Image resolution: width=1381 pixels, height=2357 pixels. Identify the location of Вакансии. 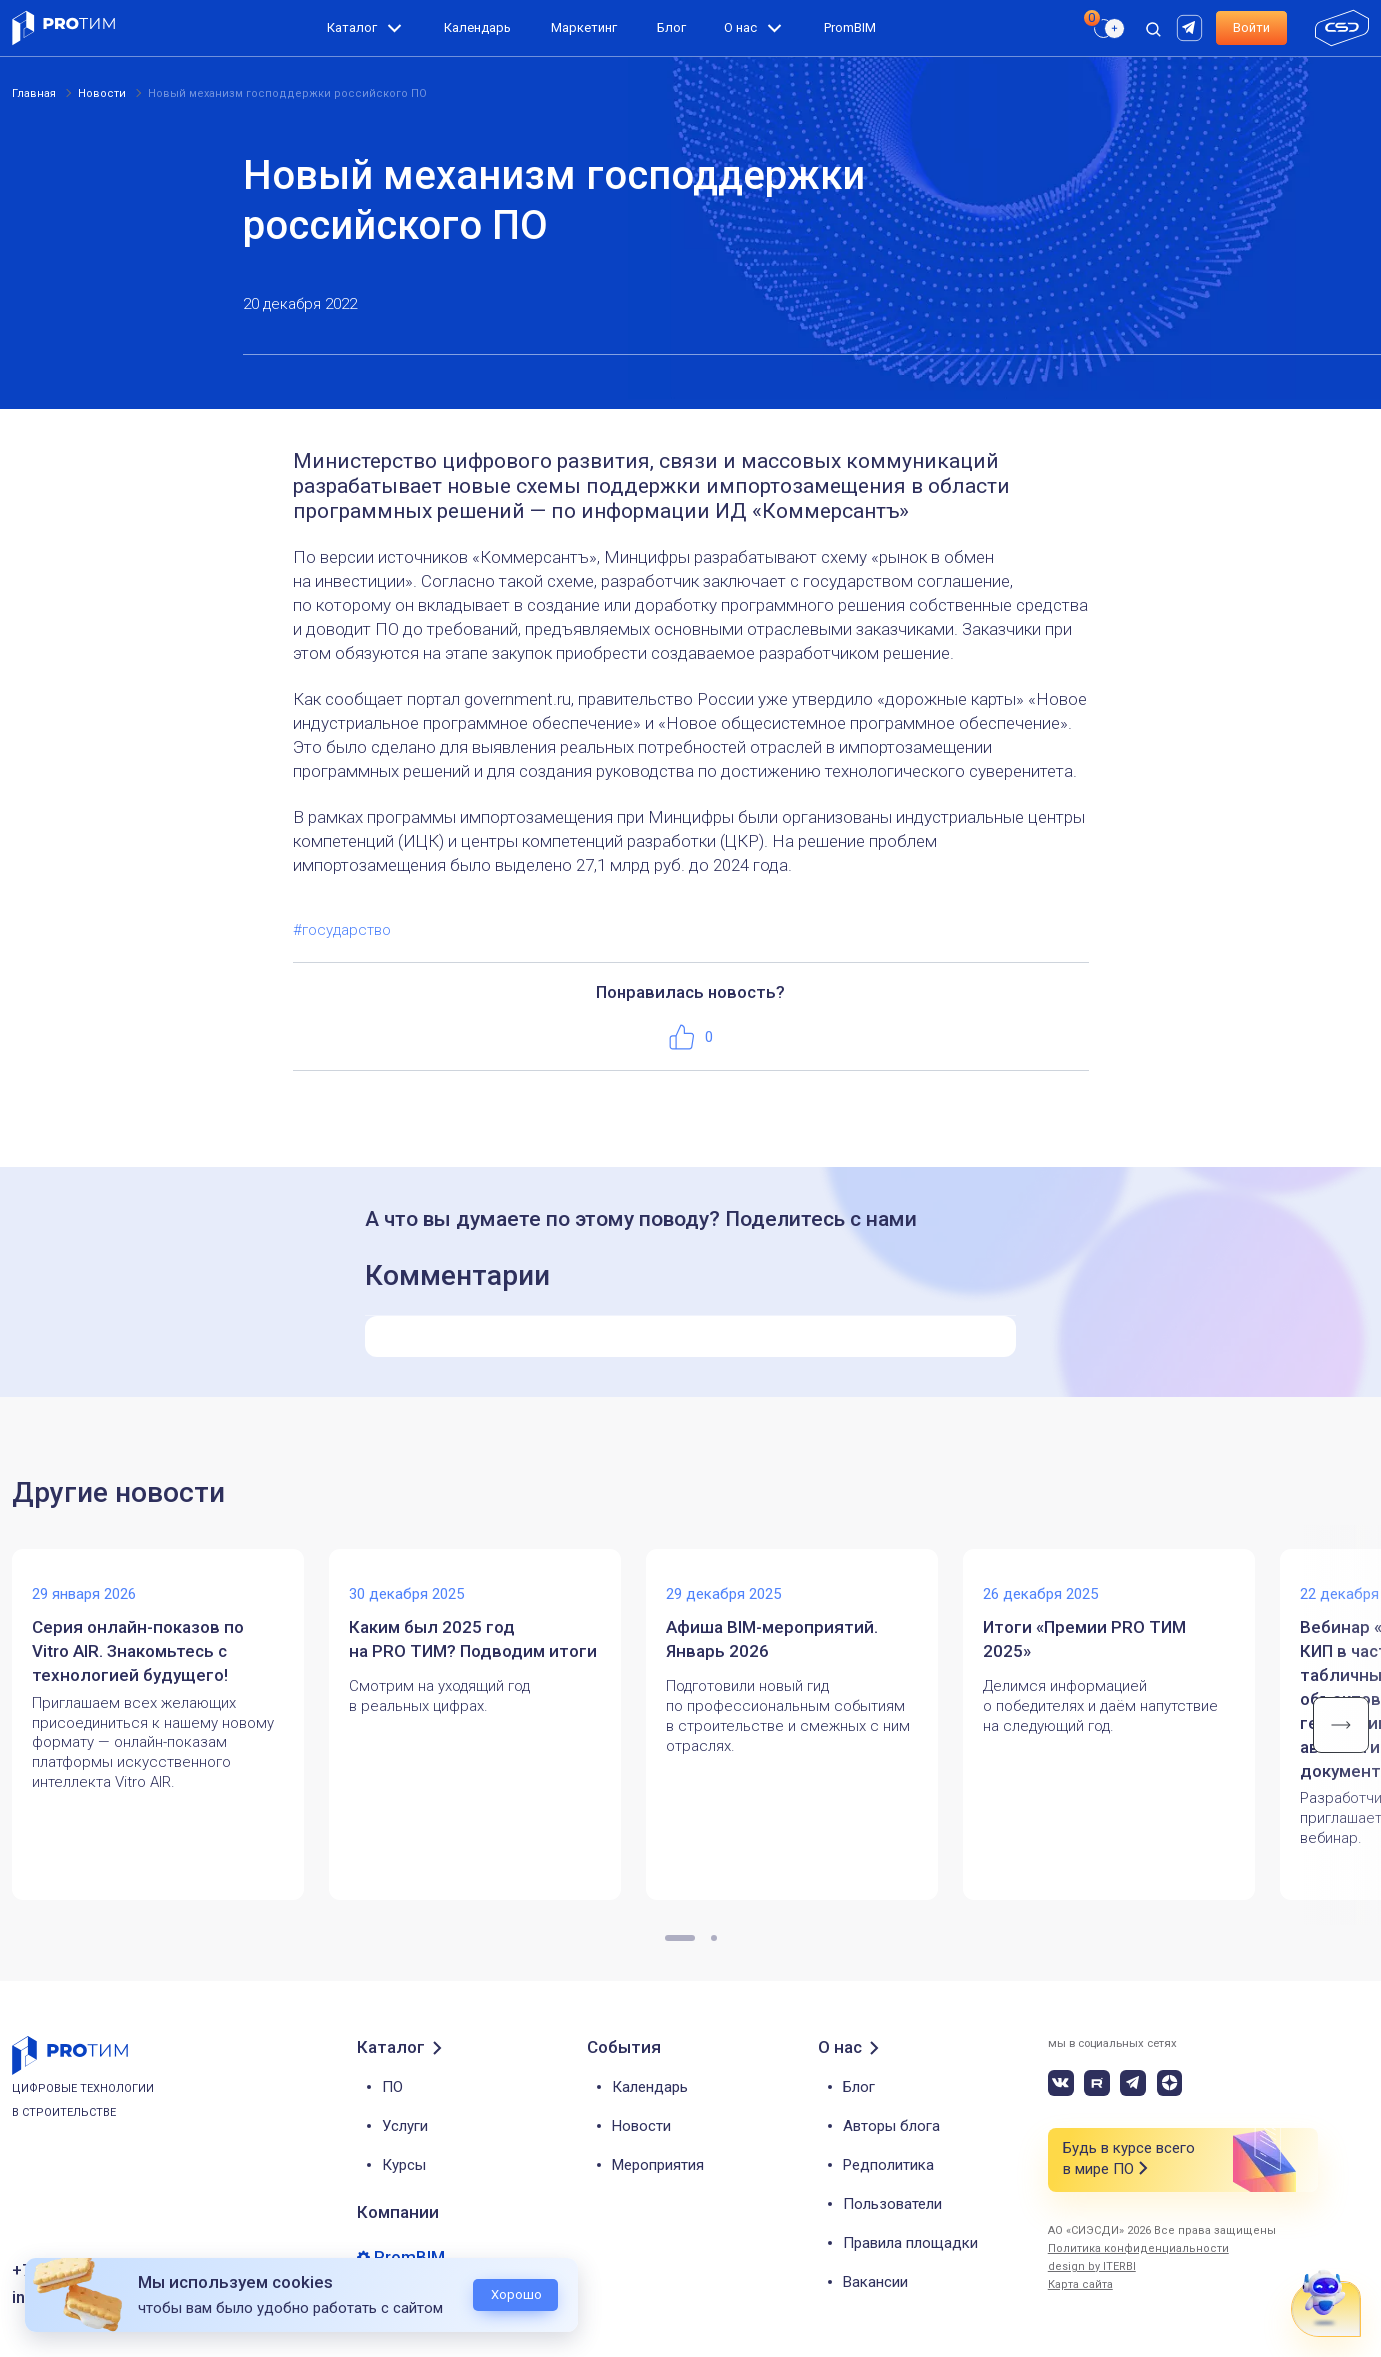
(875, 2282).